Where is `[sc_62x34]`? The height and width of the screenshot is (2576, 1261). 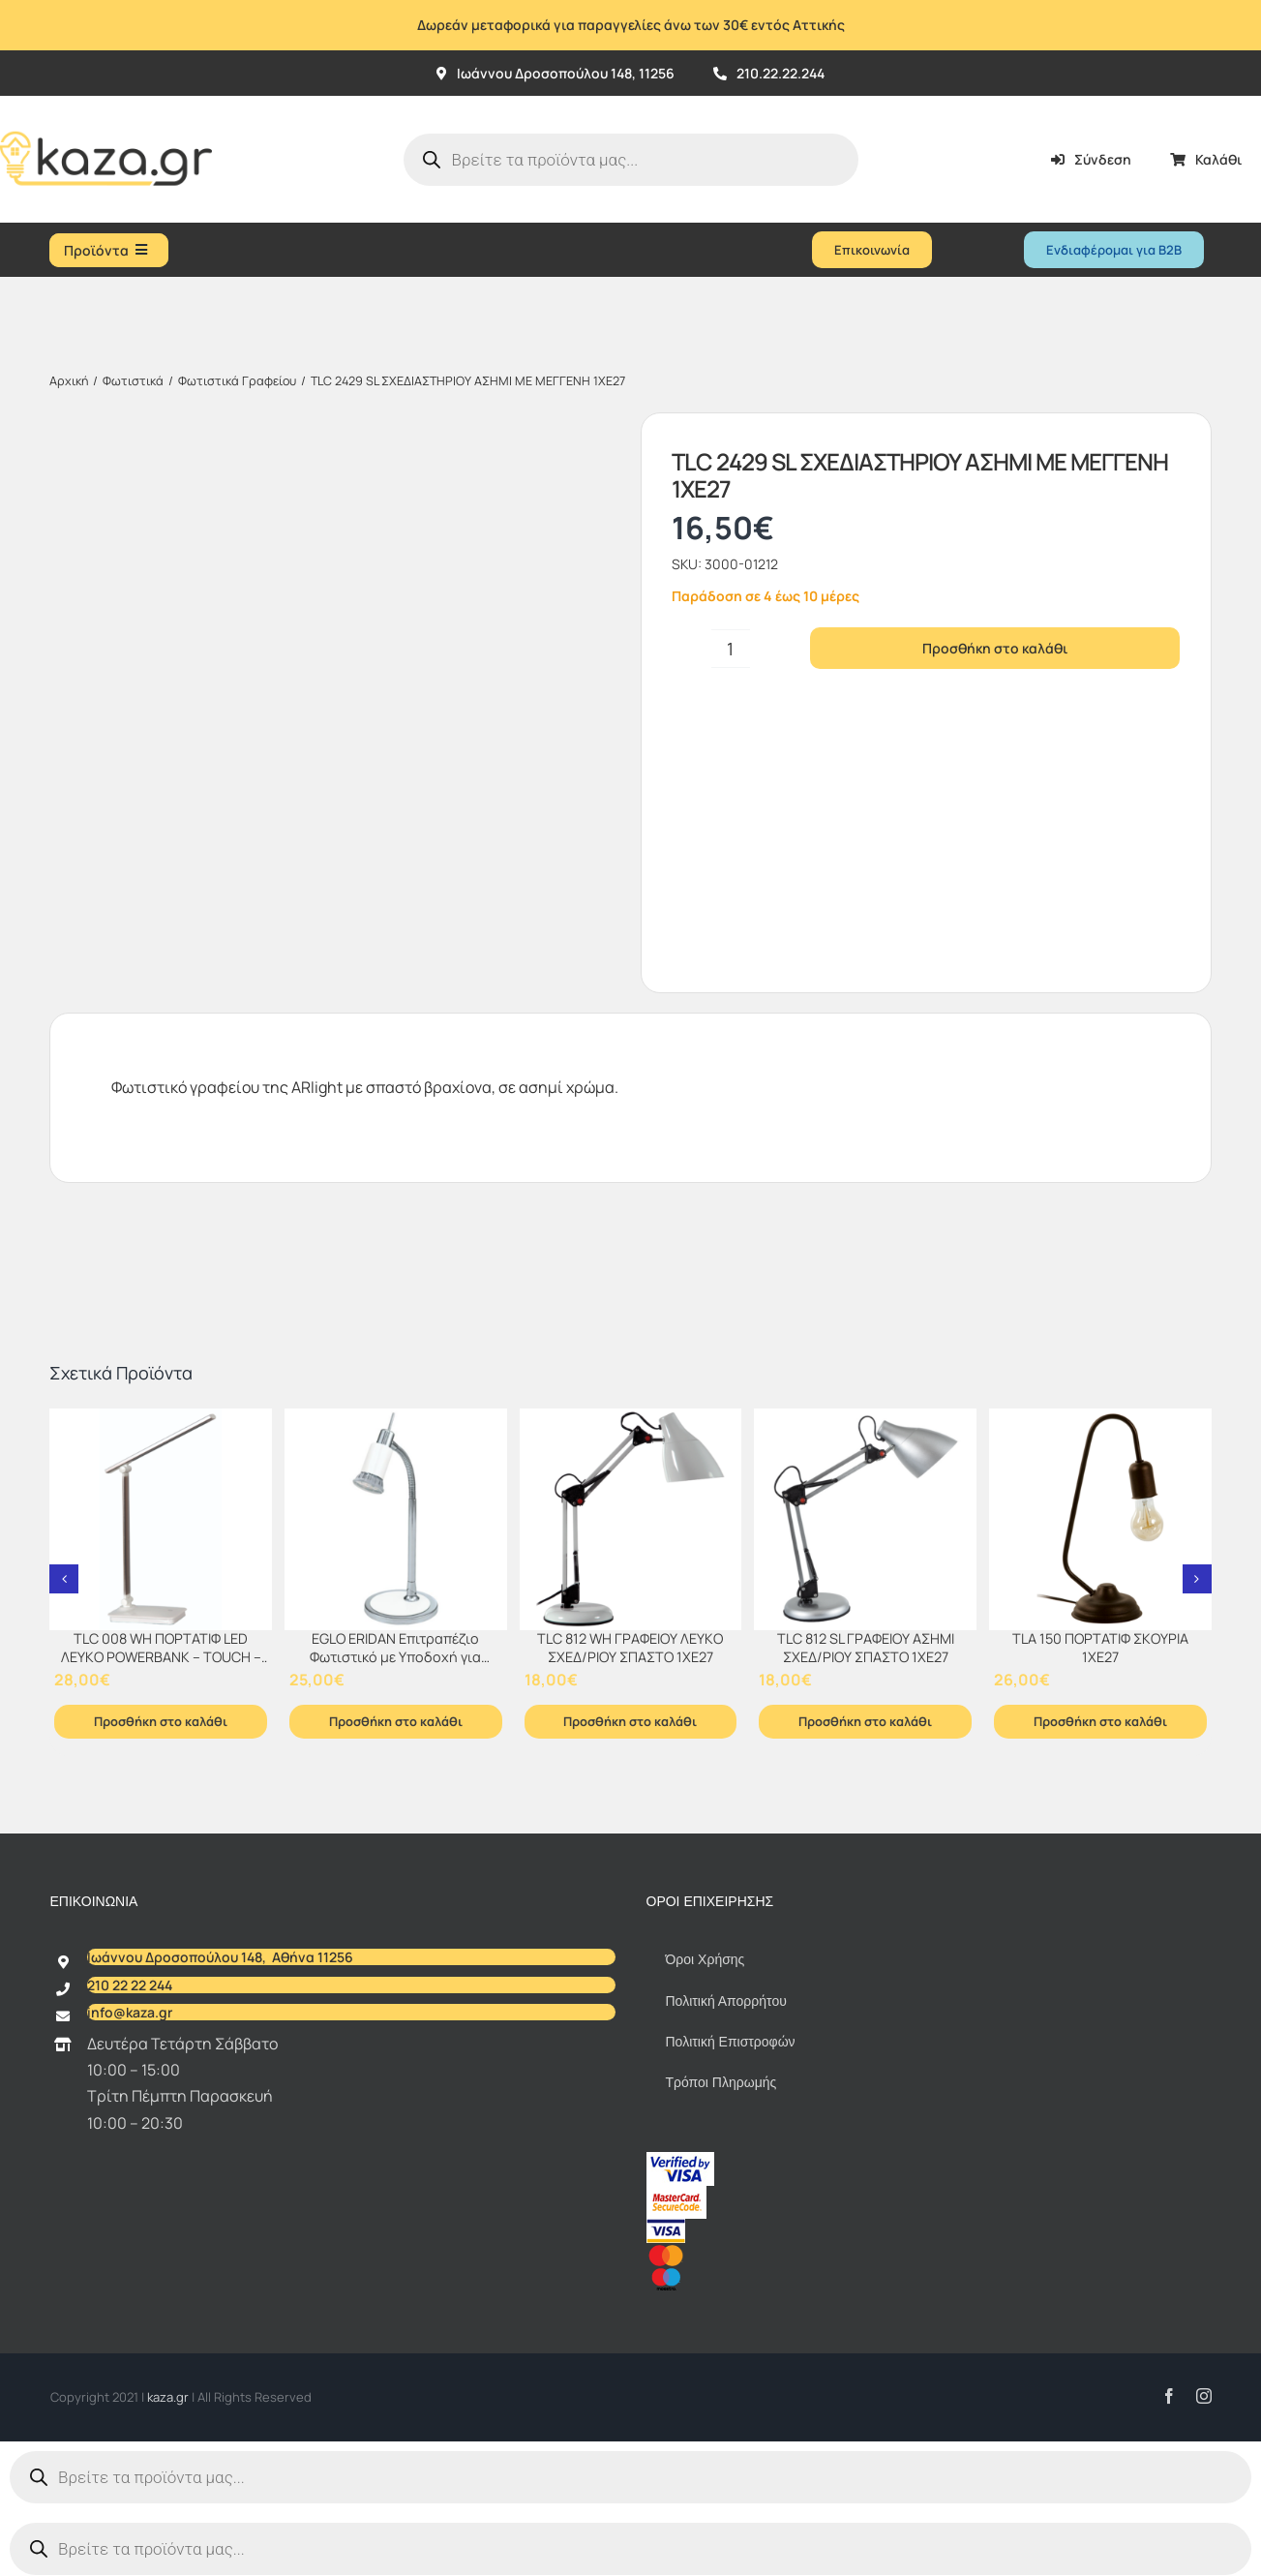
[sc_62x34] is located at coordinates (676, 2193).